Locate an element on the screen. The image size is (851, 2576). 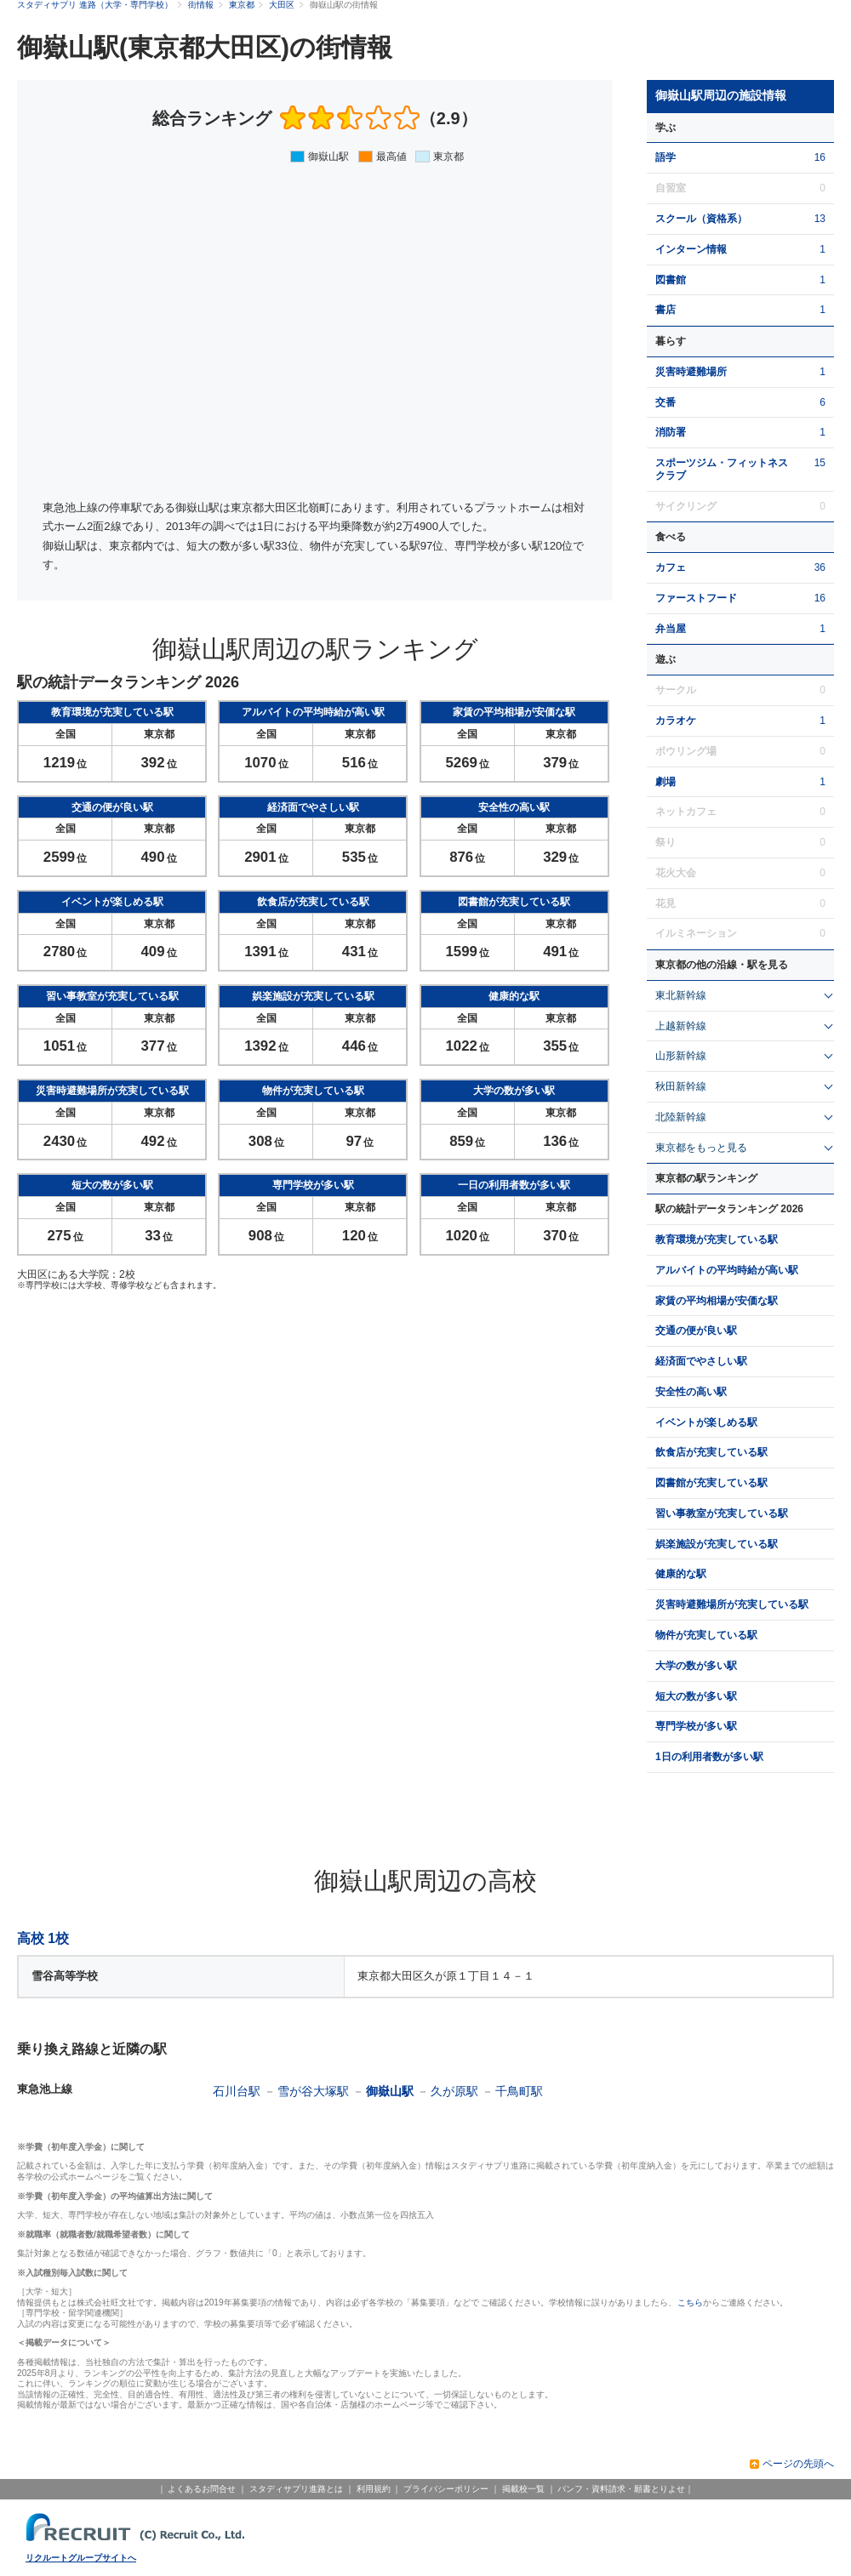
交通の便が良い駅 is located at coordinates (696, 1330).